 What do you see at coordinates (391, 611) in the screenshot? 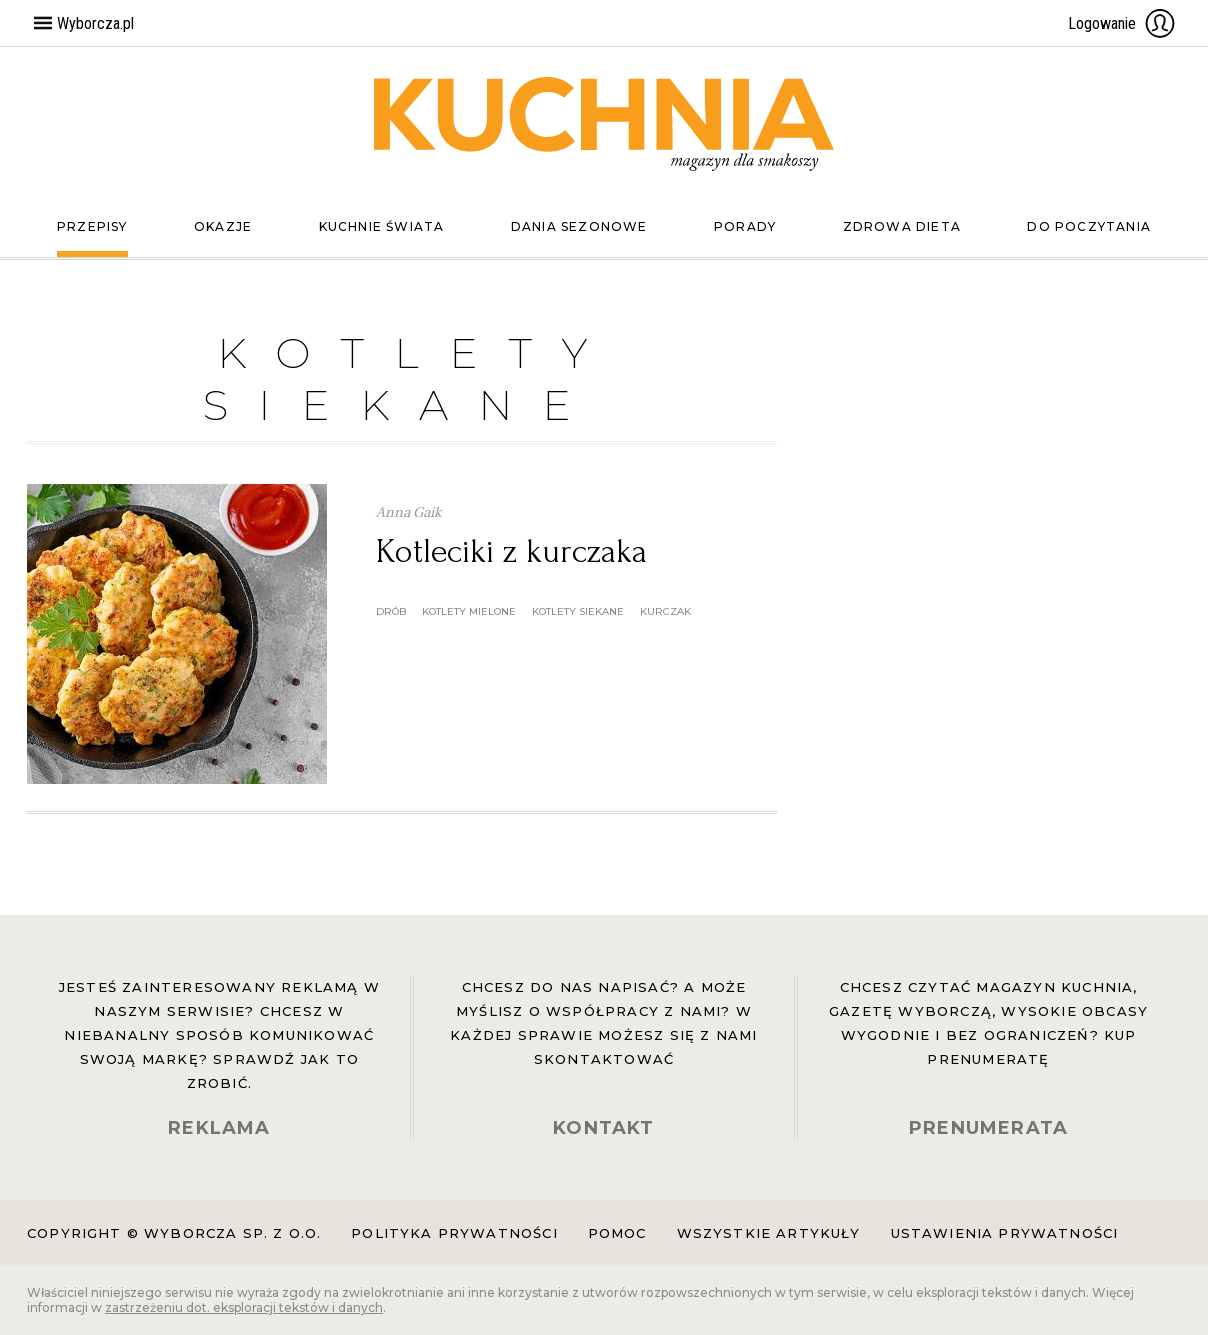
I see `drób` at bounding box center [391, 611].